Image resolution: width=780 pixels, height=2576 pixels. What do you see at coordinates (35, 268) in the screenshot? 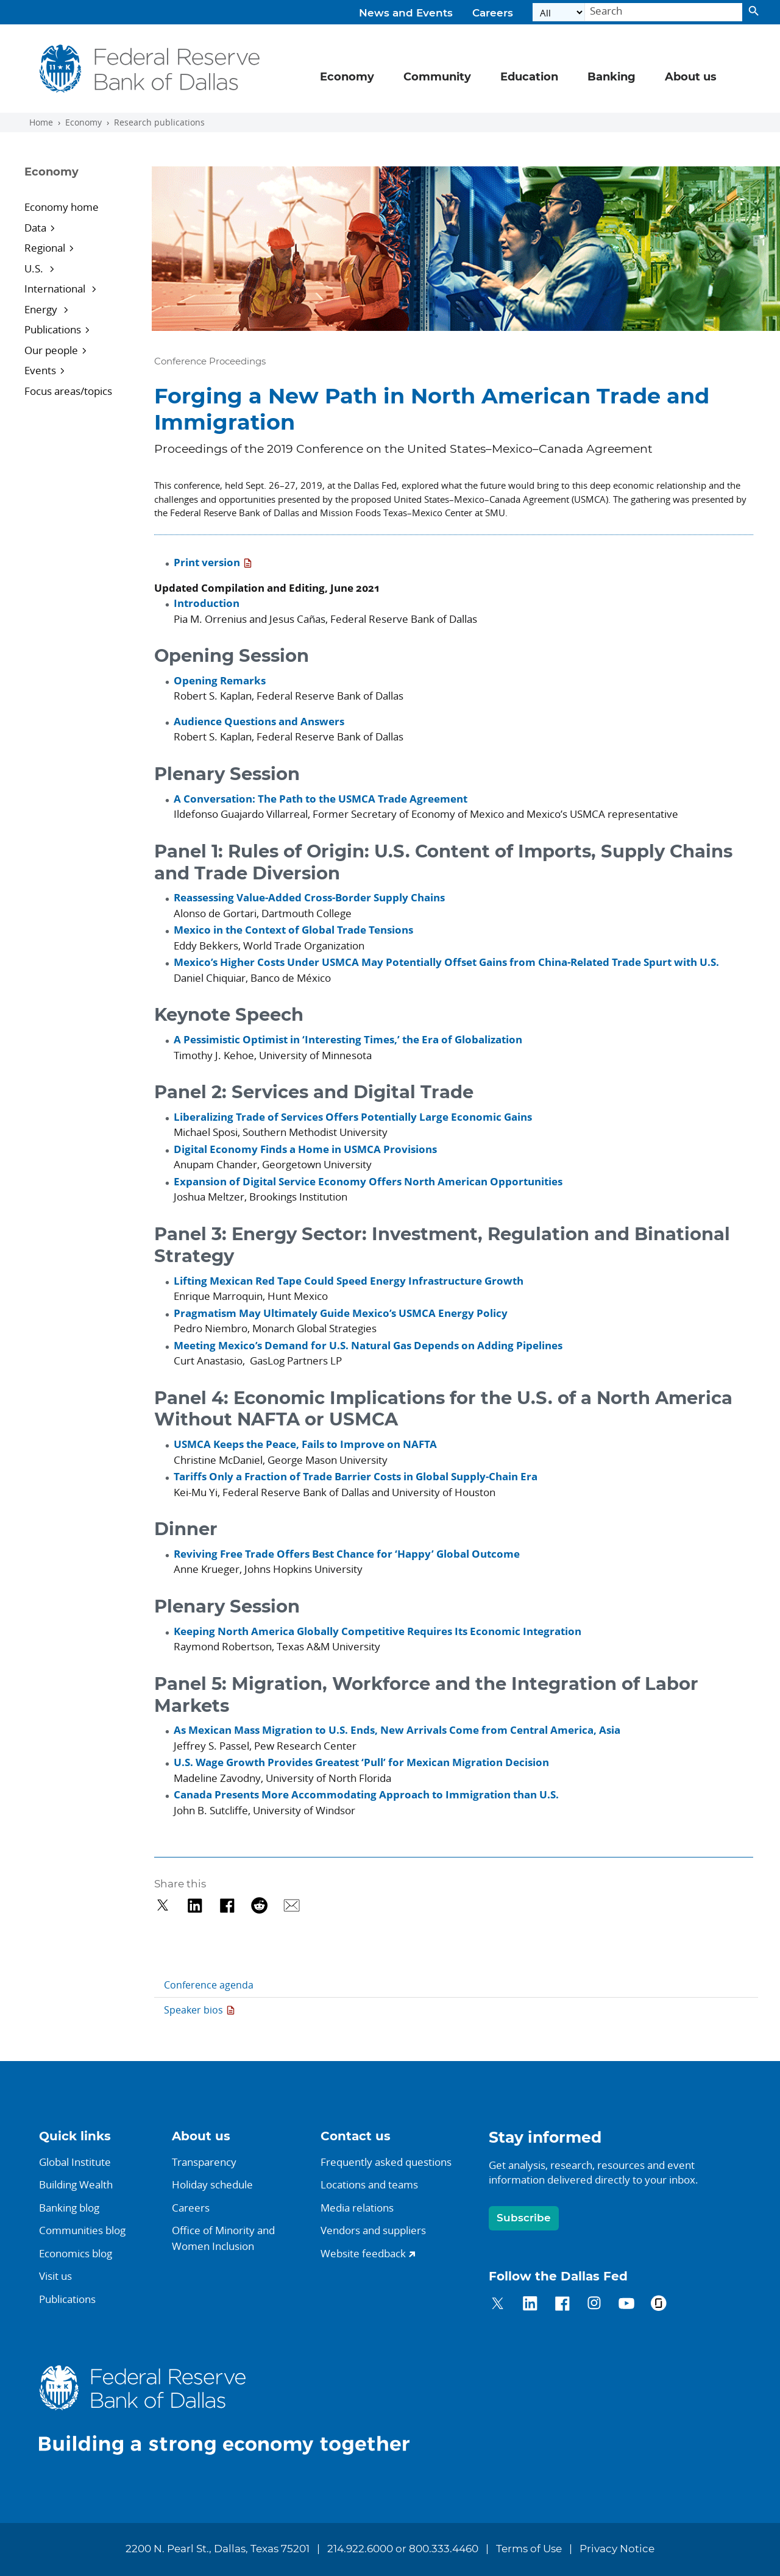
I see `U.S.` at bounding box center [35, 268].